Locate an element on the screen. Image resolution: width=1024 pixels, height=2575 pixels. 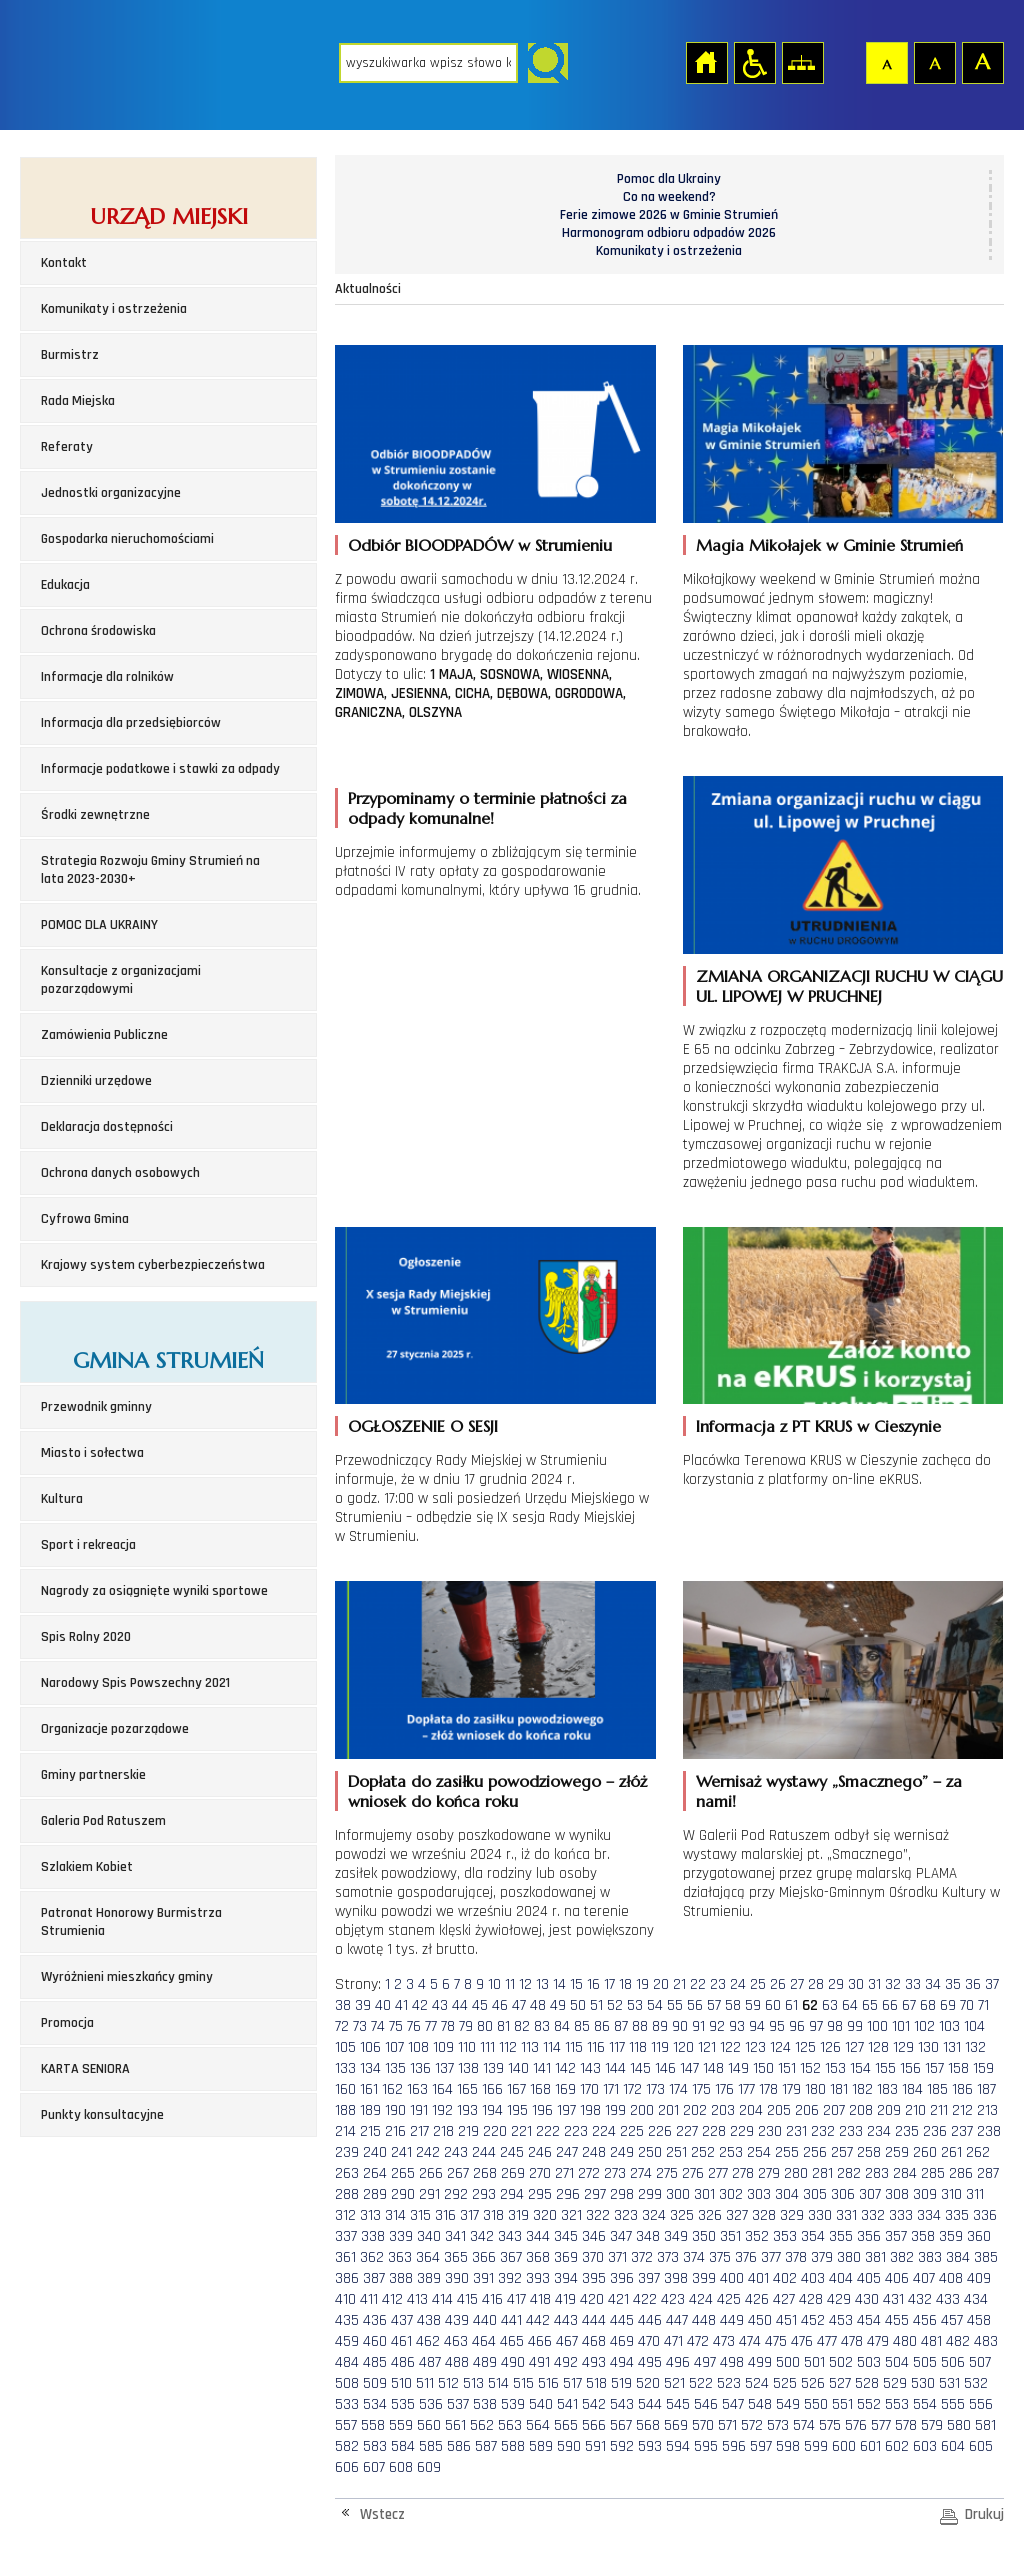
66 is located at coordinates (890, 2005).